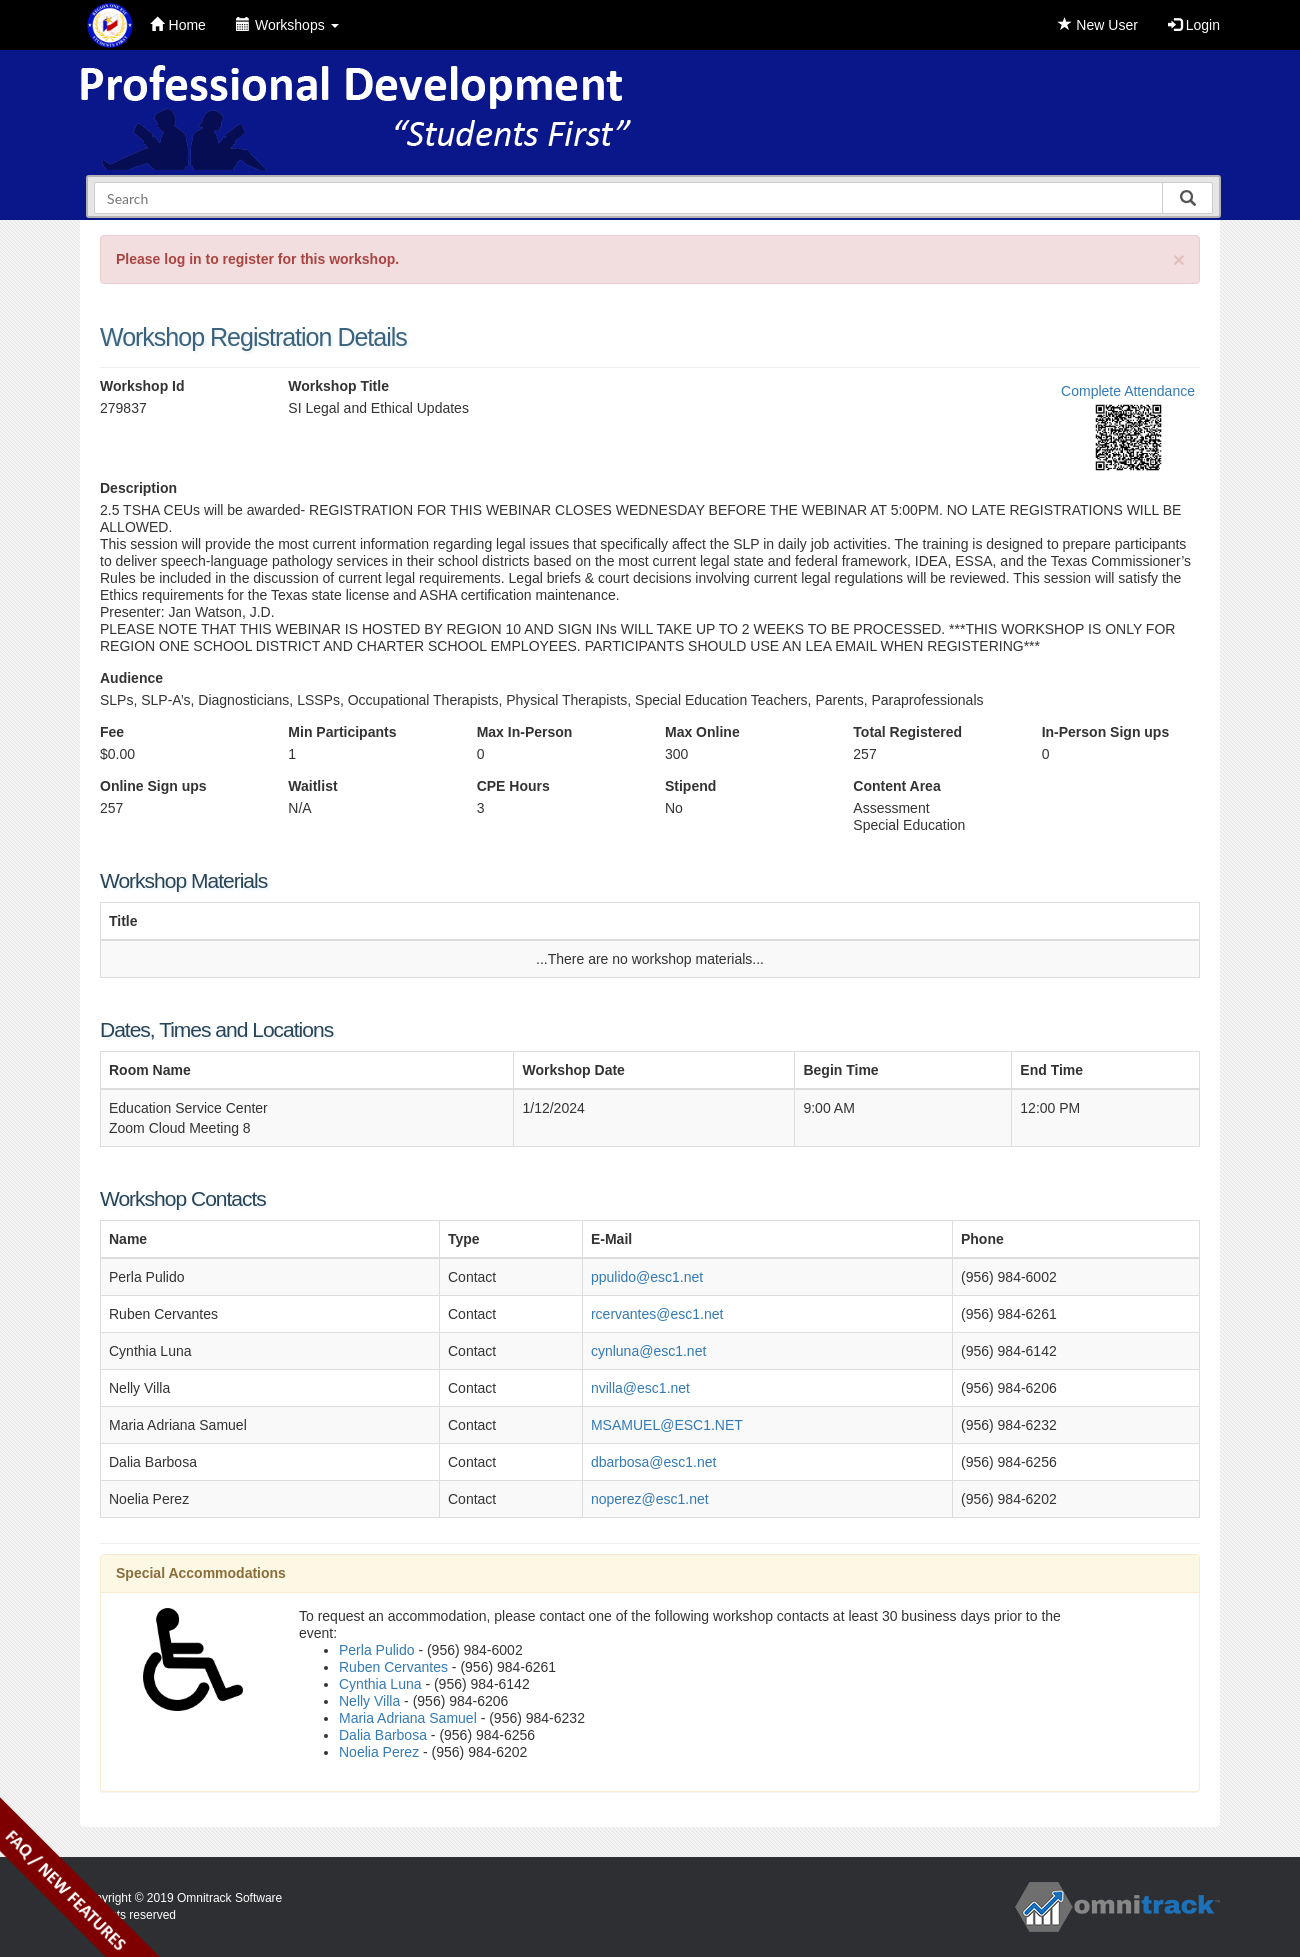 The height and width of the screenshot is (1957, 1300). What do you see at coordinates (377, 1650) in the screenshot?
I see `Perla Pulido` at bounding box center [377, 1650].